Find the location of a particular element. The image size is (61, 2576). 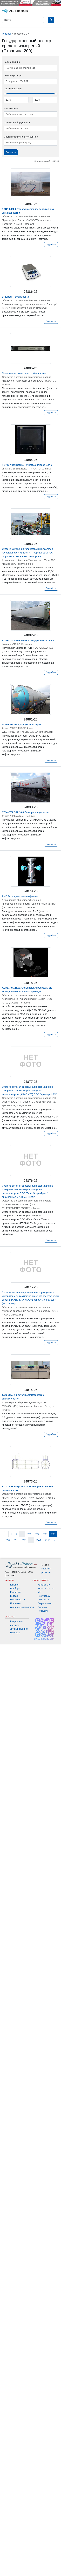

Подробнее is located at coordinates (51, 244).